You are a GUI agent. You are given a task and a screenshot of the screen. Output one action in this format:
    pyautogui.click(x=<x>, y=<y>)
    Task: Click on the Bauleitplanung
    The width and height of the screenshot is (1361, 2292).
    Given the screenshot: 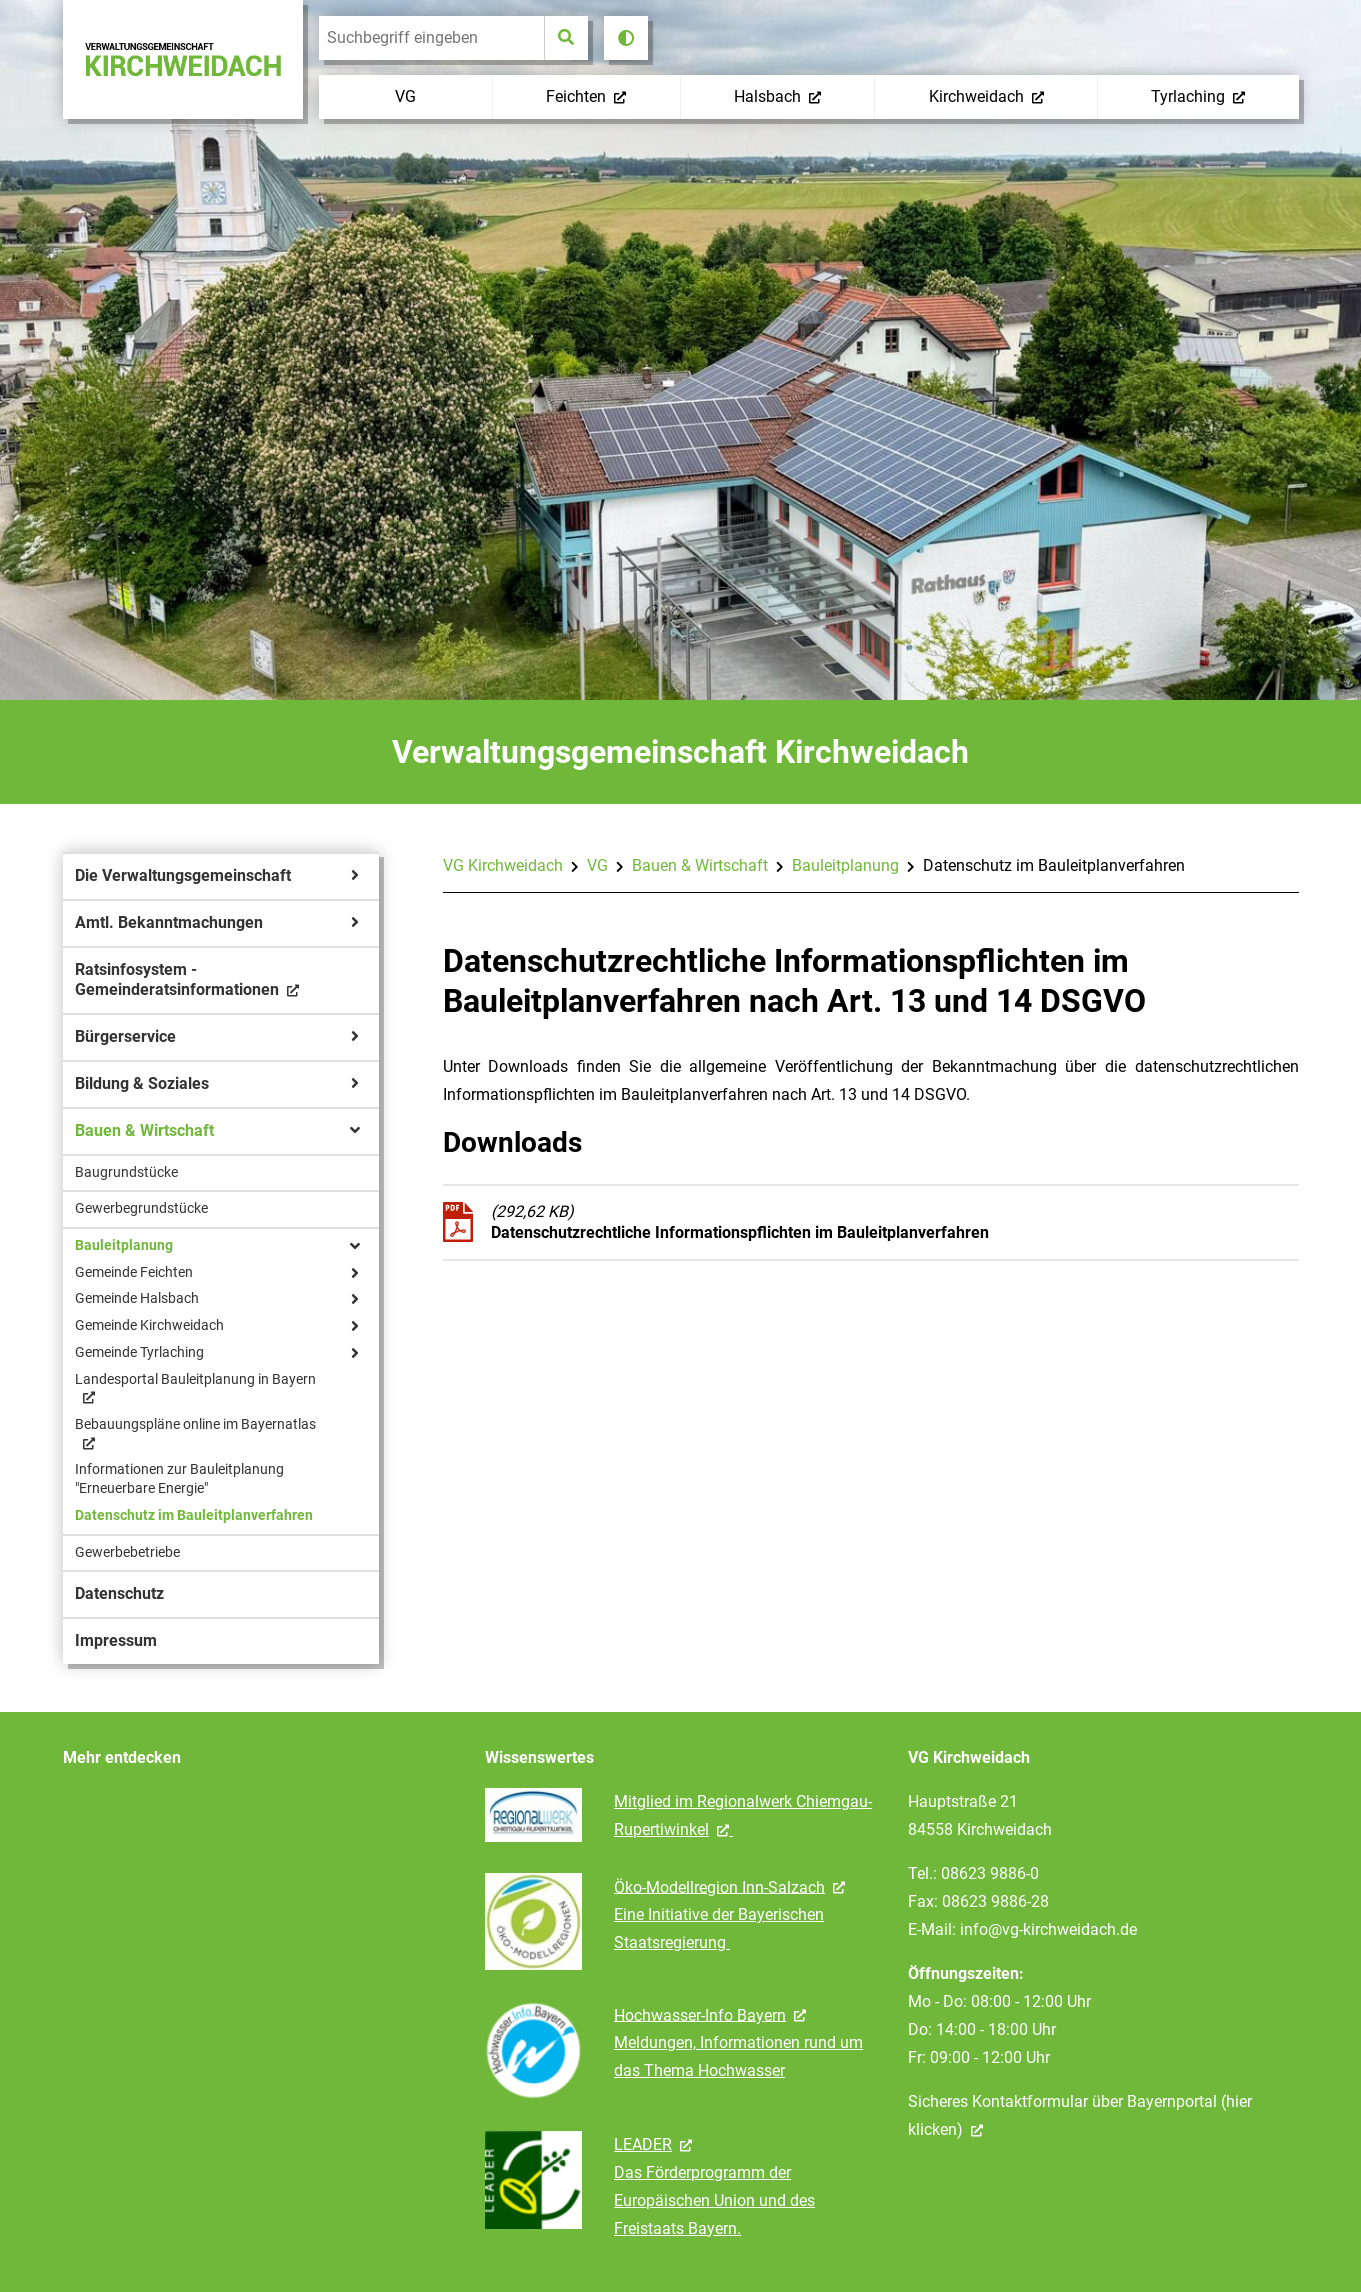 What is the action you would take?
    pyautogui.click(x=845, y=865)
    